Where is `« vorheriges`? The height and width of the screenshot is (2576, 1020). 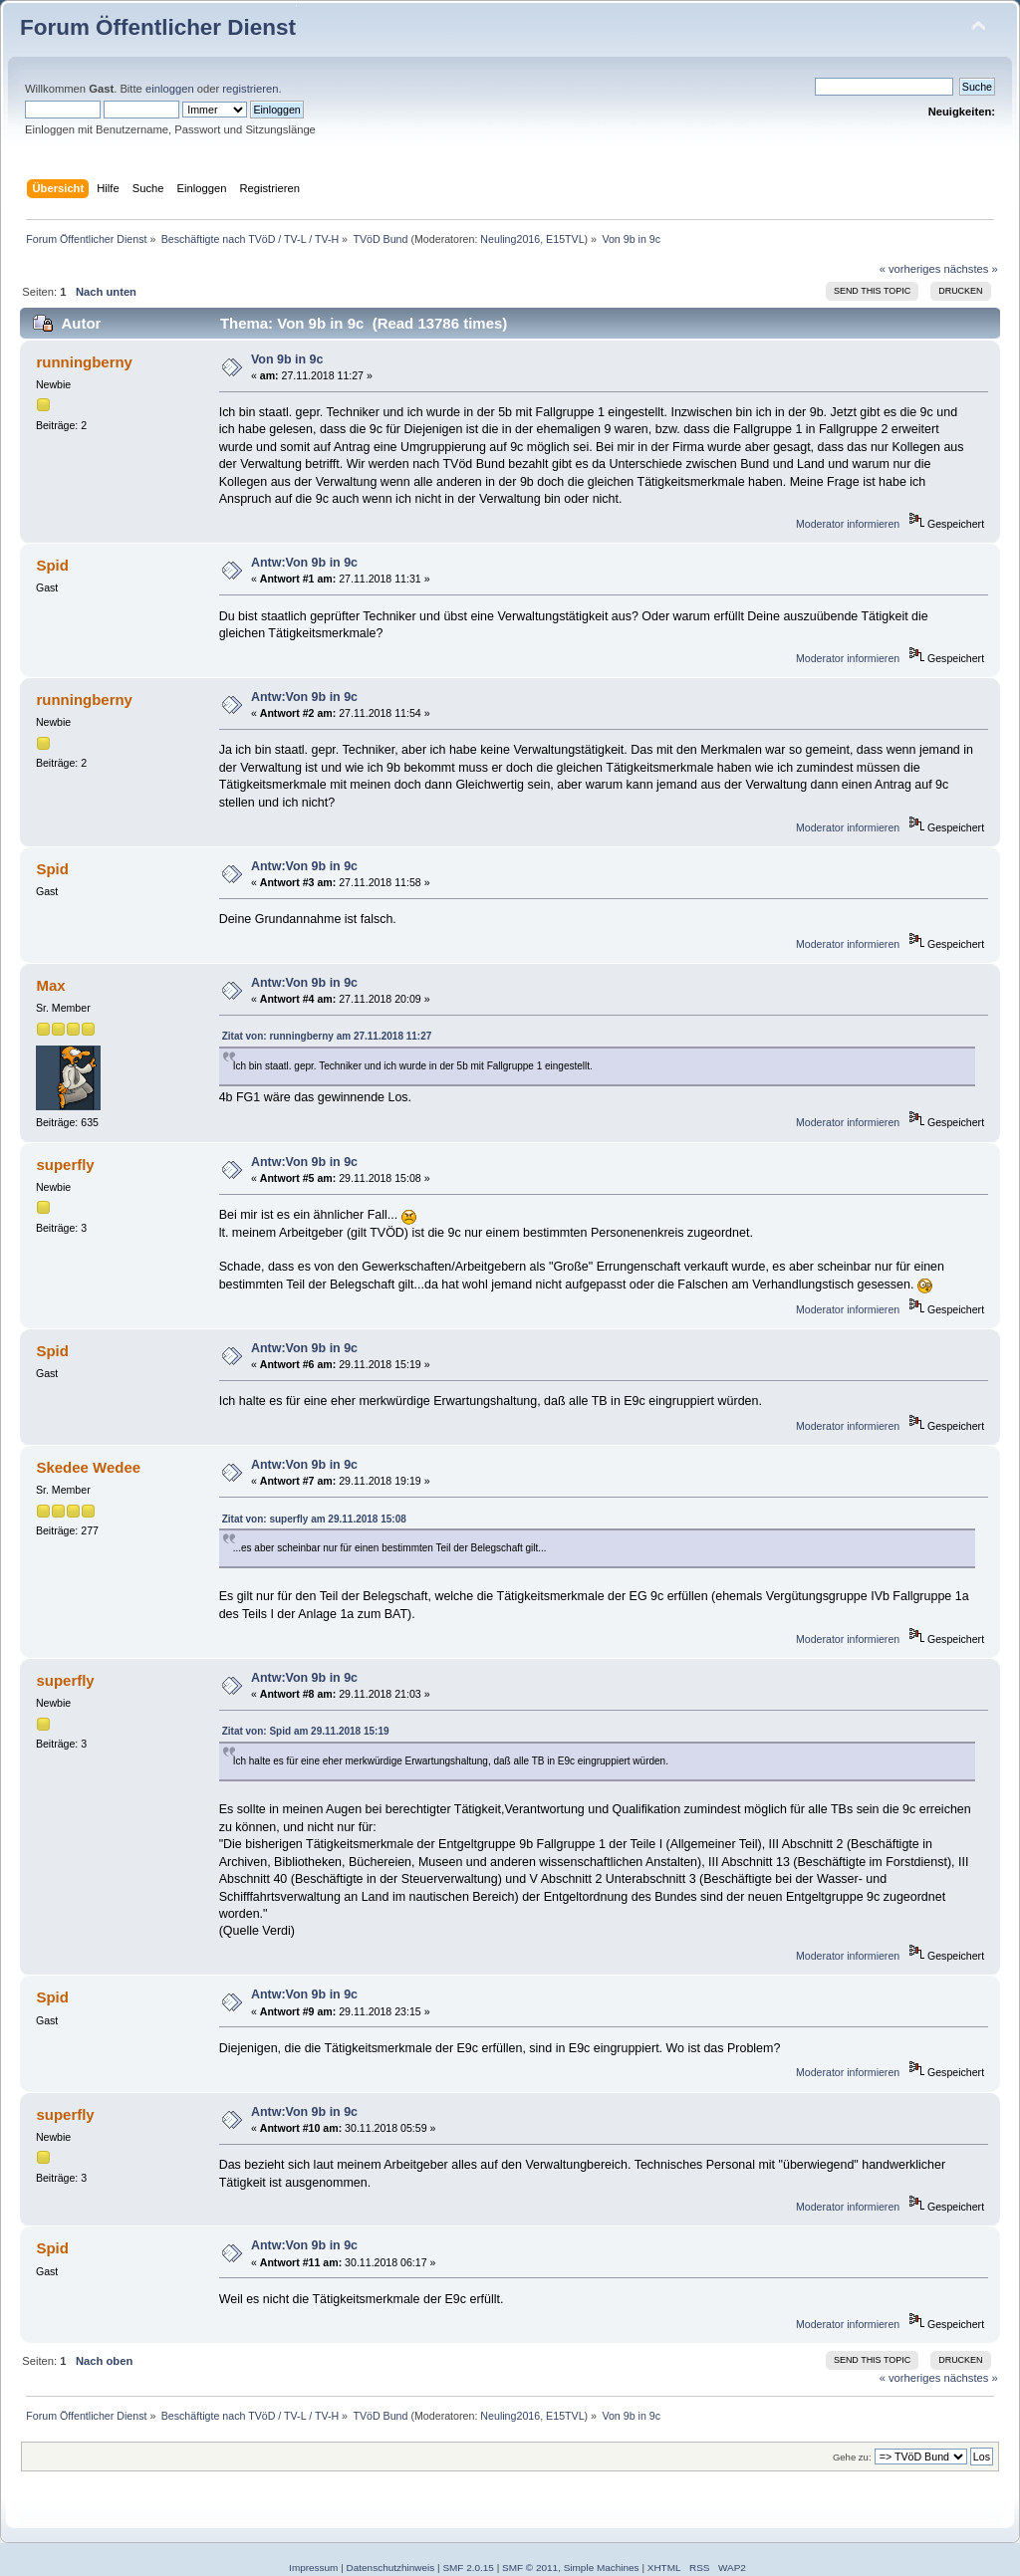 « vorheriges is located at coordinates (910, 269).